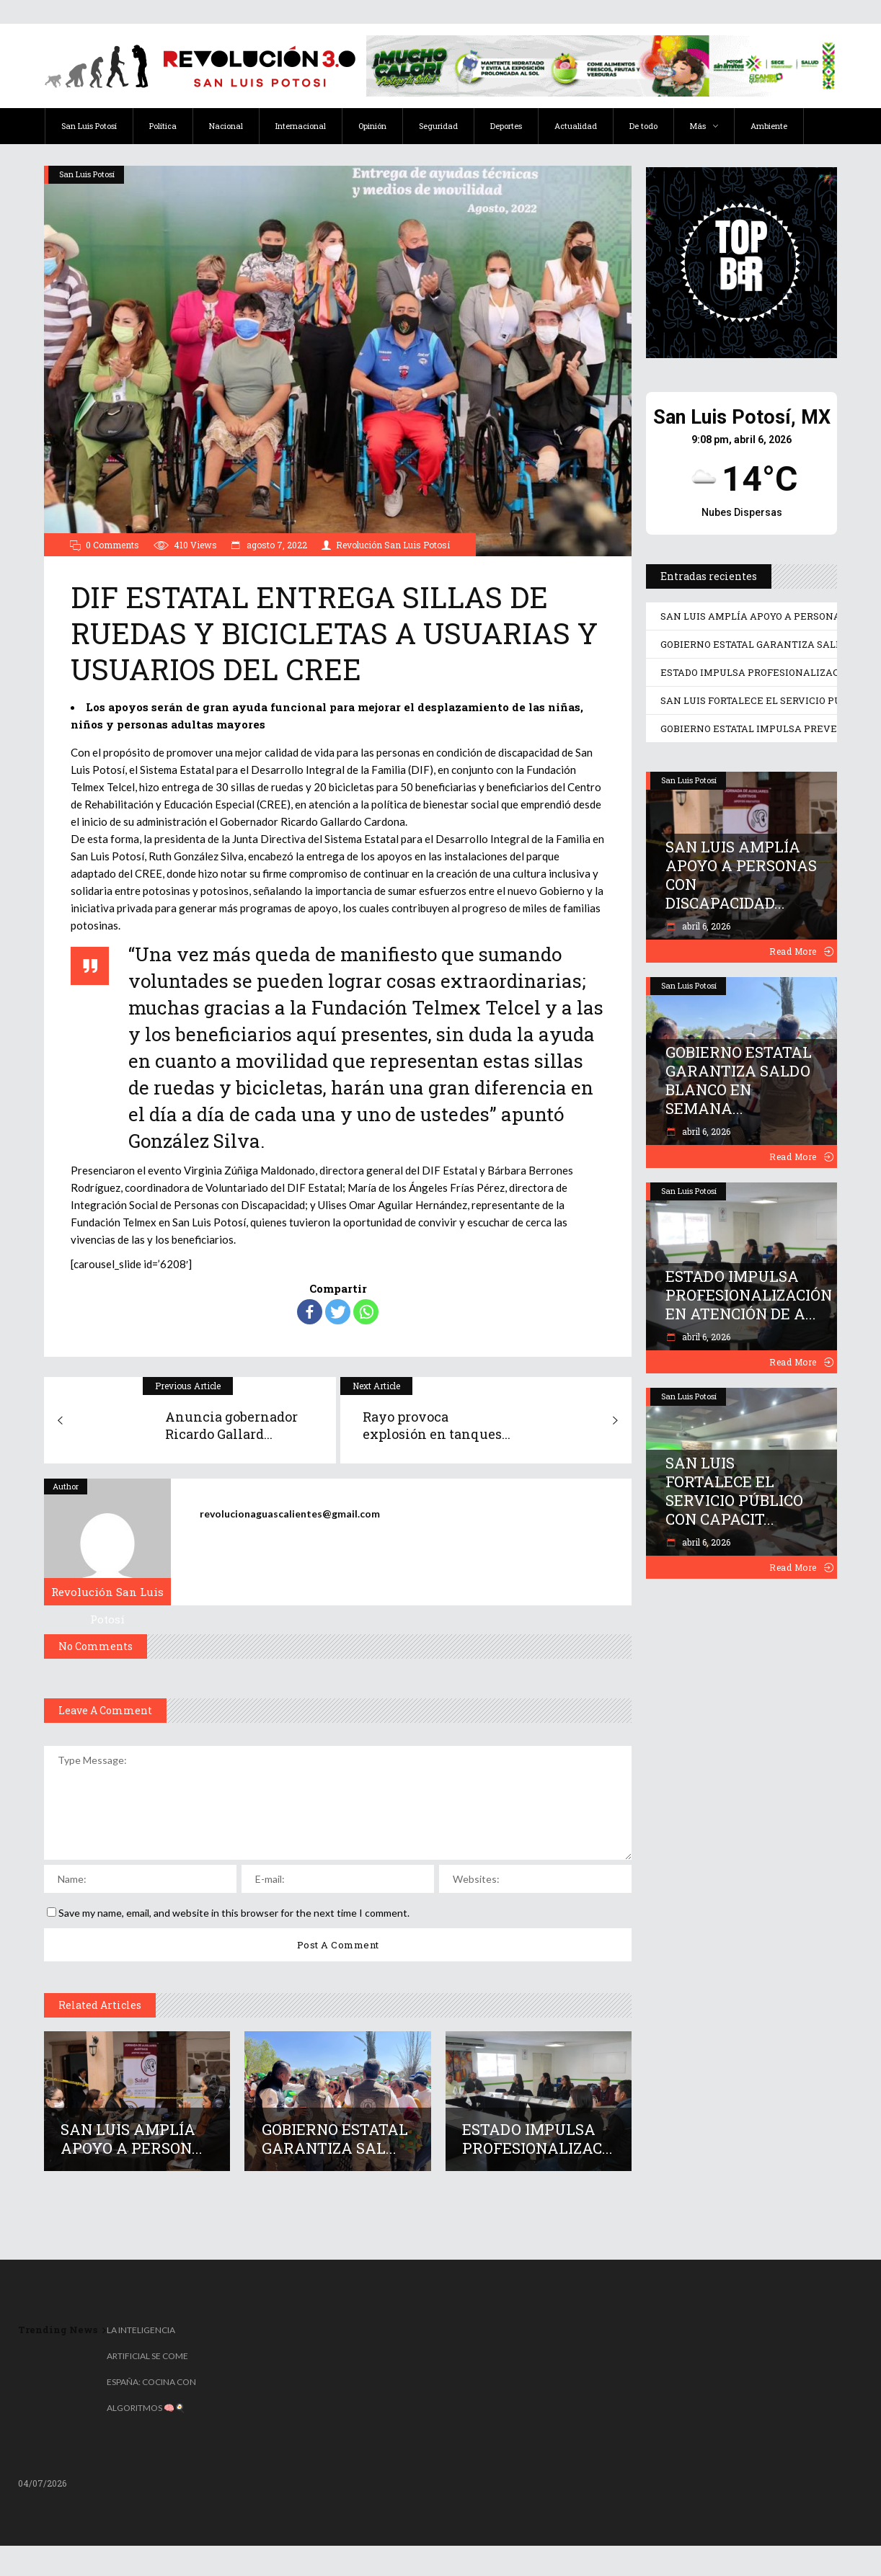 The image size is (881, 2576). Describe the element at coordinates (87, 174) in the screenshot. I see `San Luis Potosí` at that location.